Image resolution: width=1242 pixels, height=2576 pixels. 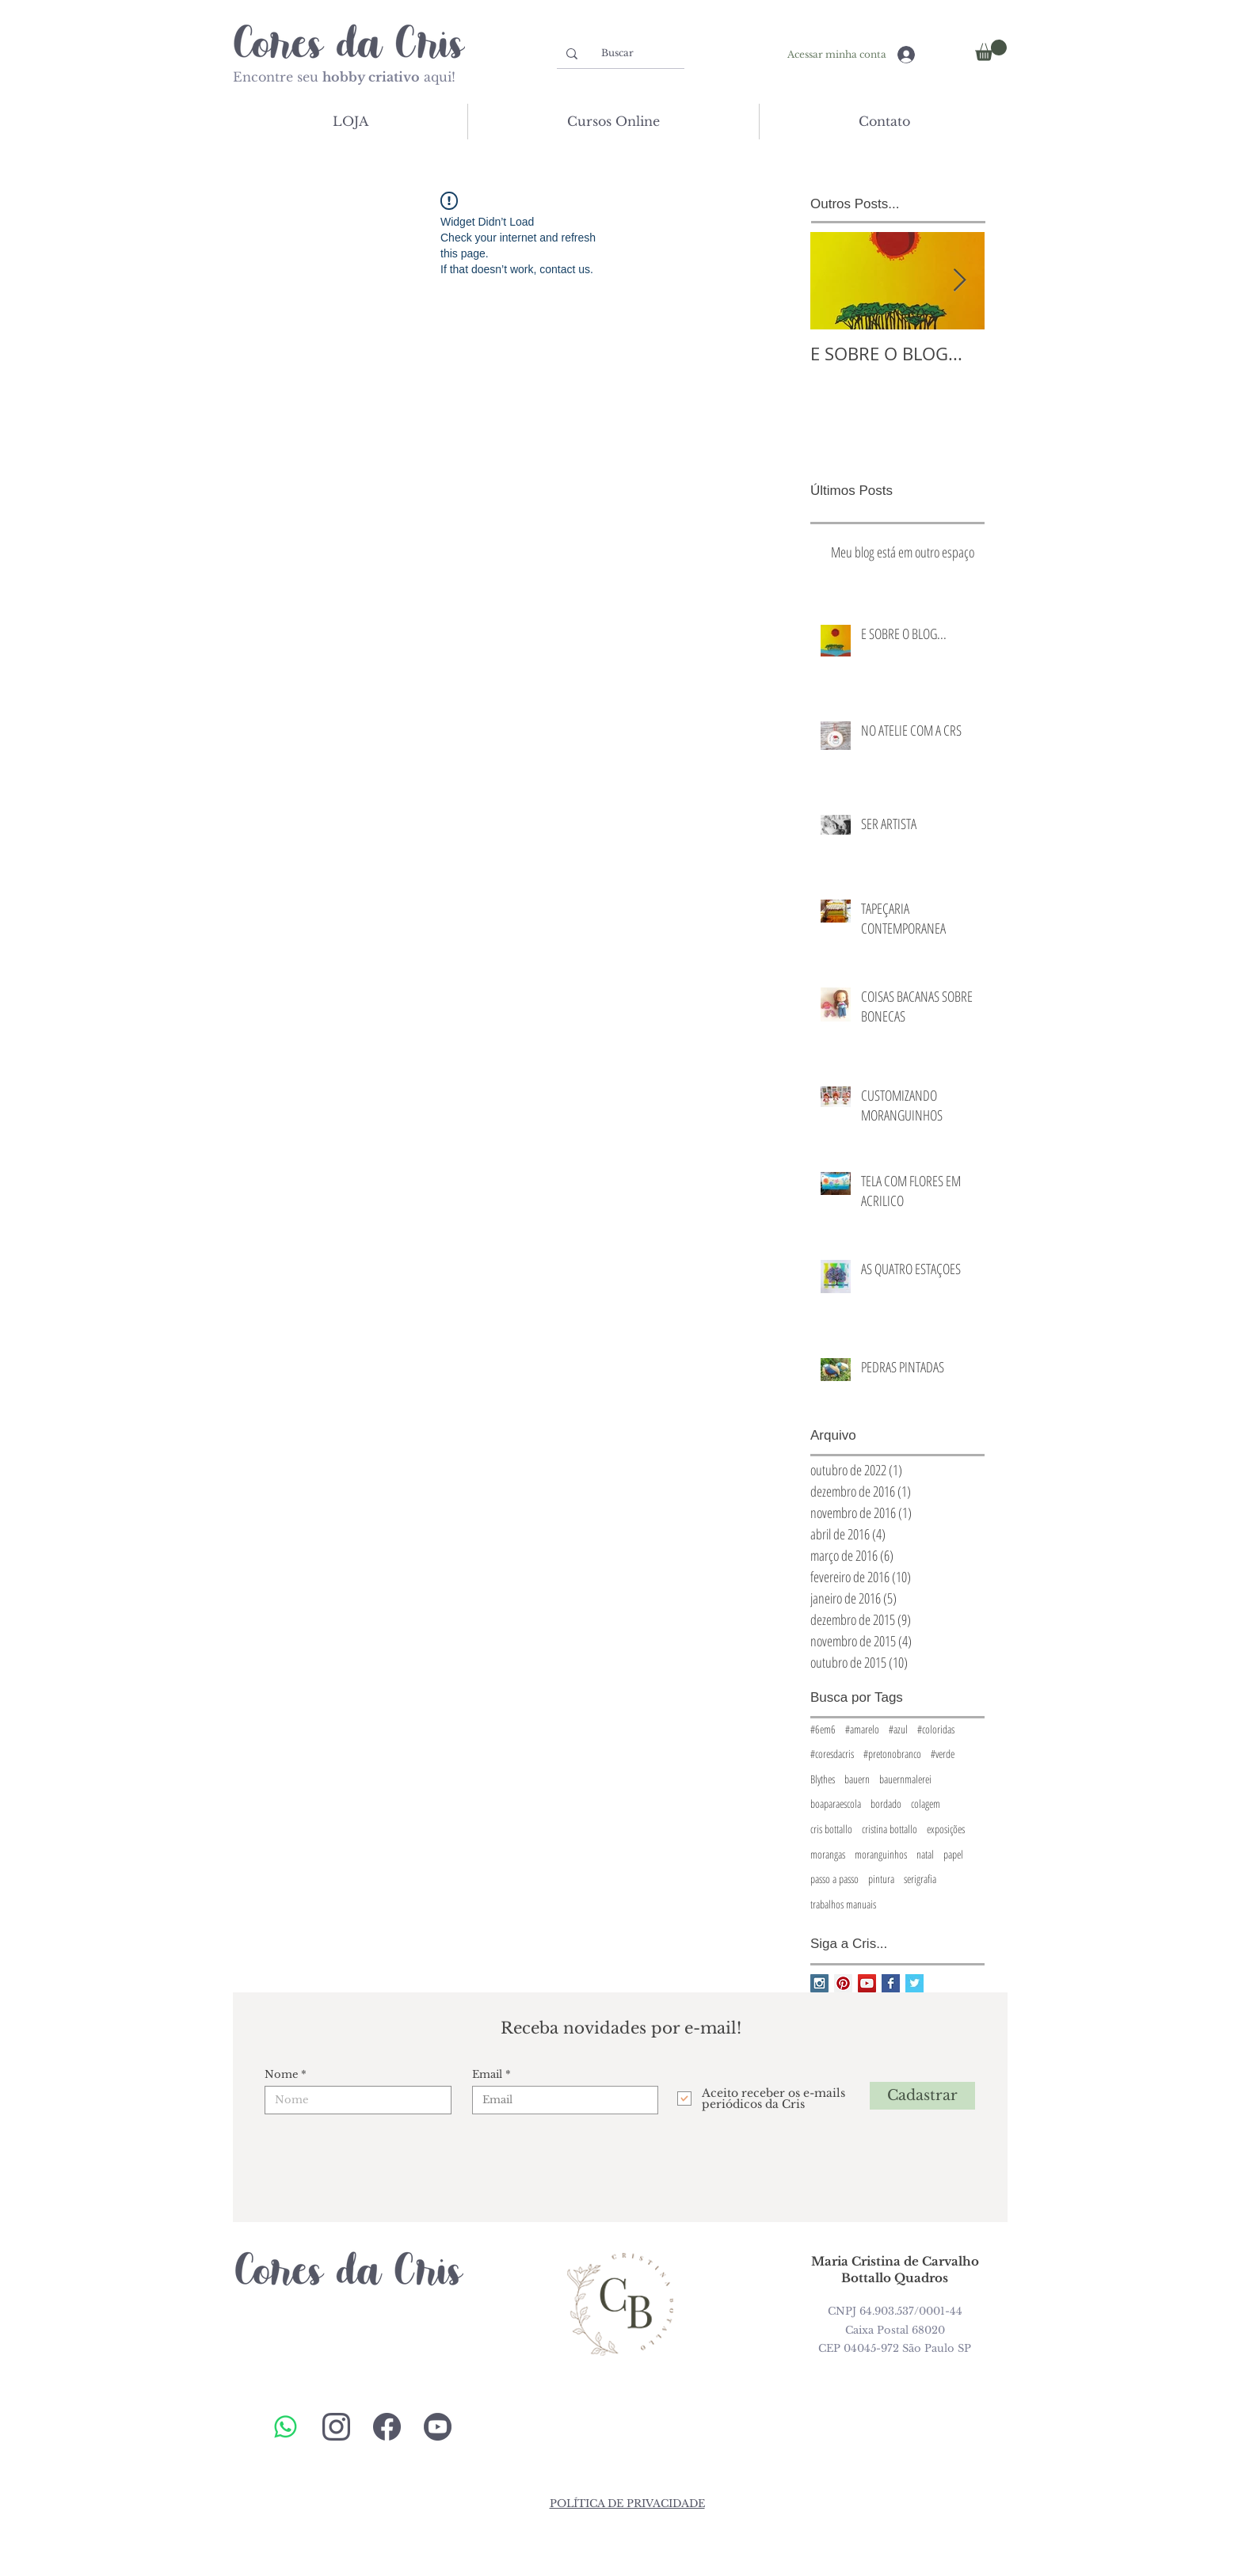 I want to click on #amarelo, so click(x=862, y=1729).